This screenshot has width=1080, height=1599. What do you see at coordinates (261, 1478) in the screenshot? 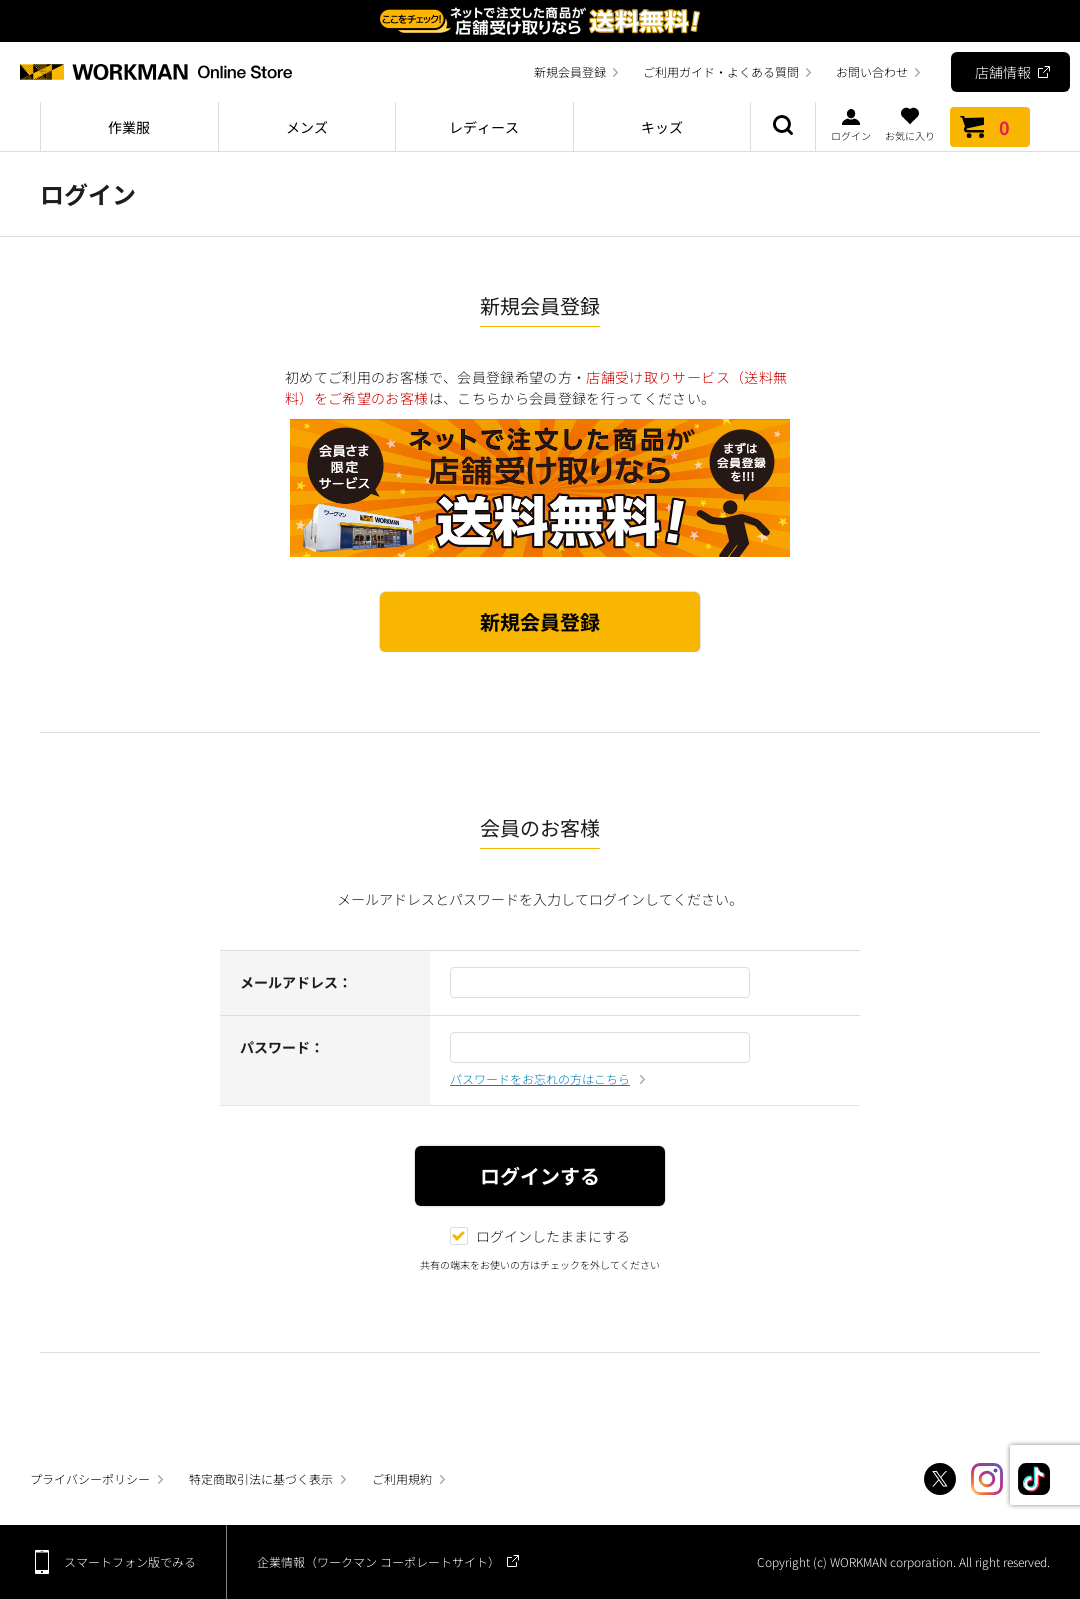
I see `特定商取引法に基づく表示` at bounding box center [261, 1478].